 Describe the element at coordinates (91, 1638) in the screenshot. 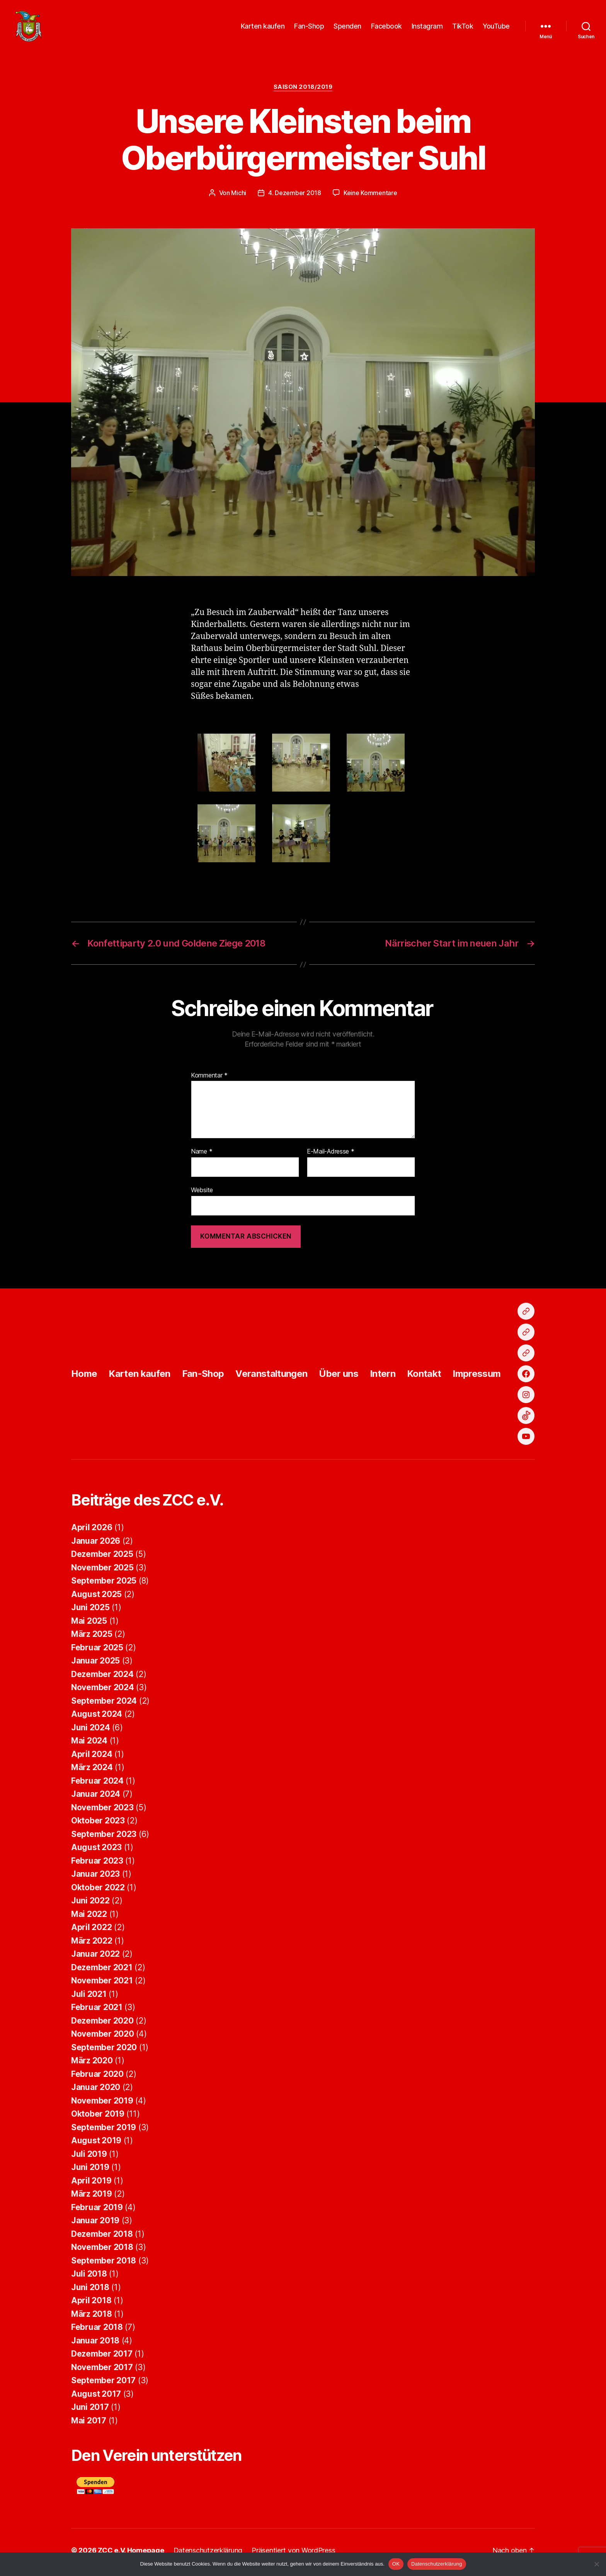

I see `März 2025` at that location.